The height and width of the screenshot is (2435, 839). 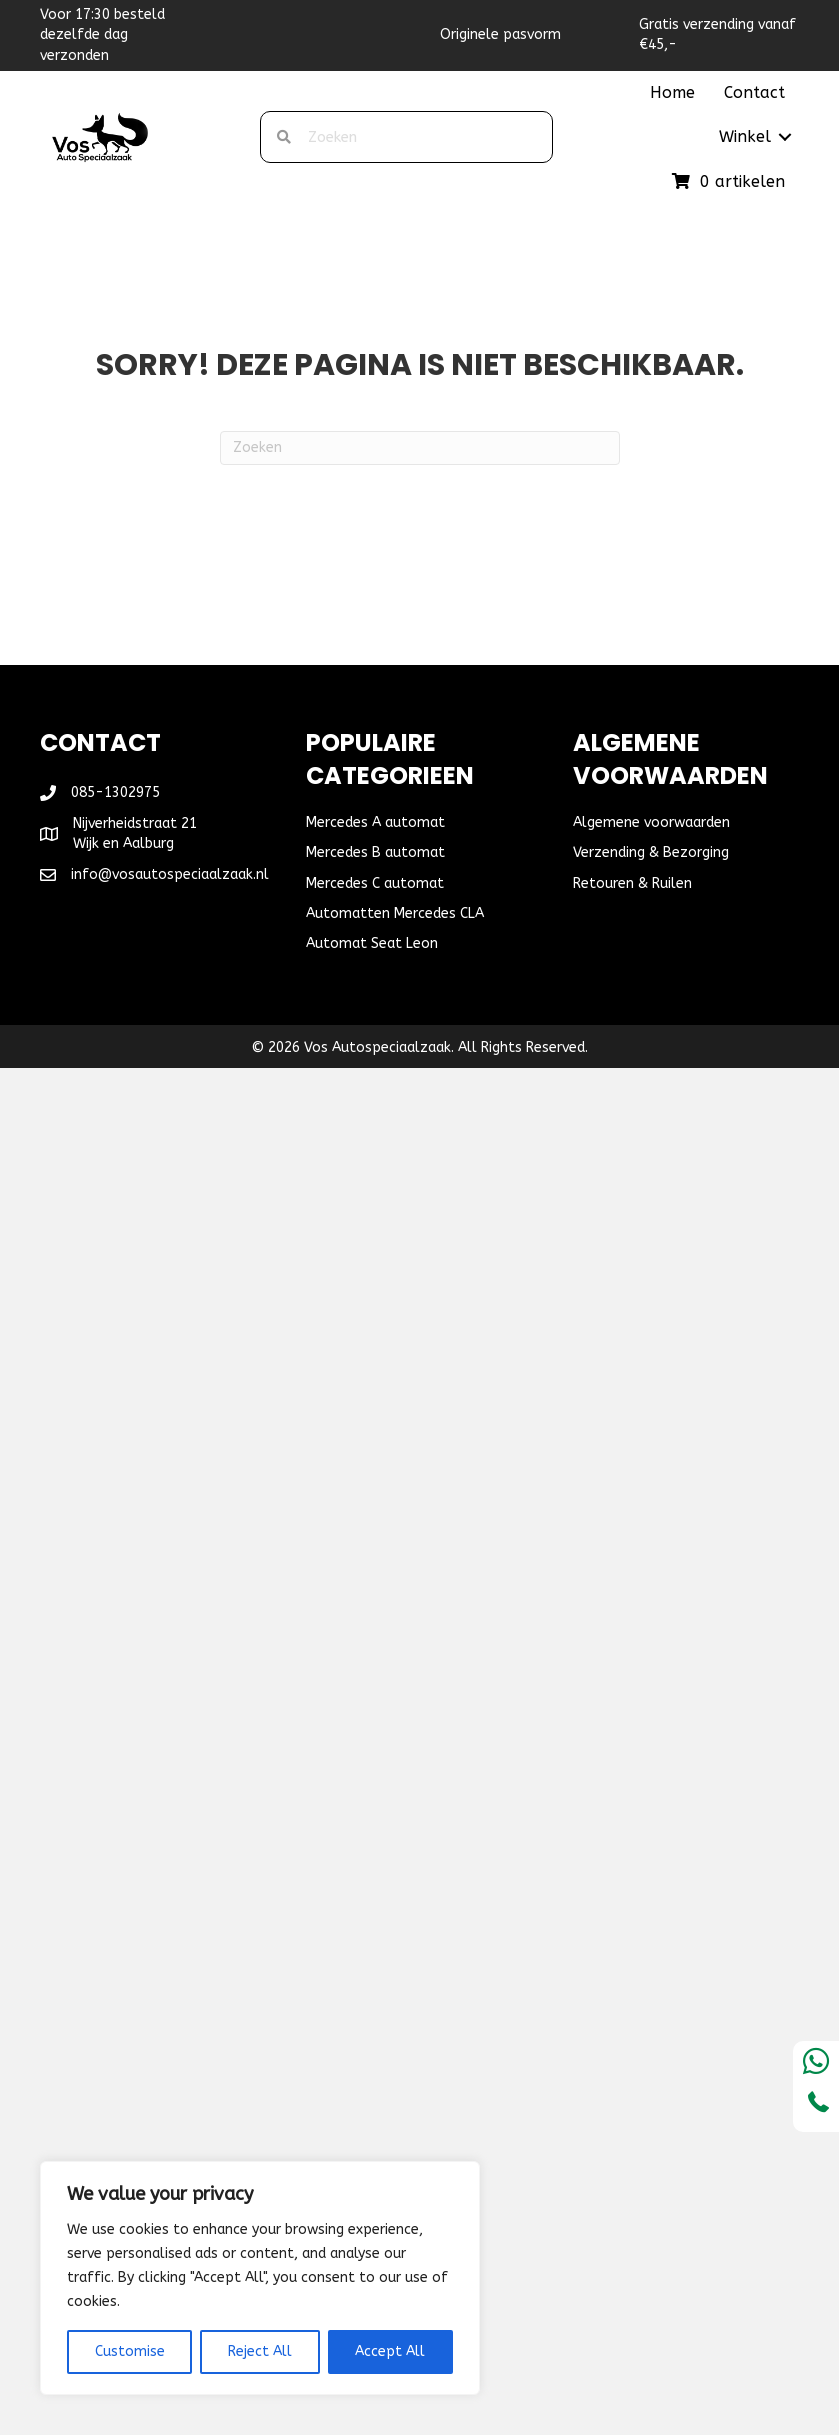 What do you see at coordinates (170, 874) in the screenshot?
I see `info@vosautospeciaalzaak.nl` at bounding box center [170, 874].